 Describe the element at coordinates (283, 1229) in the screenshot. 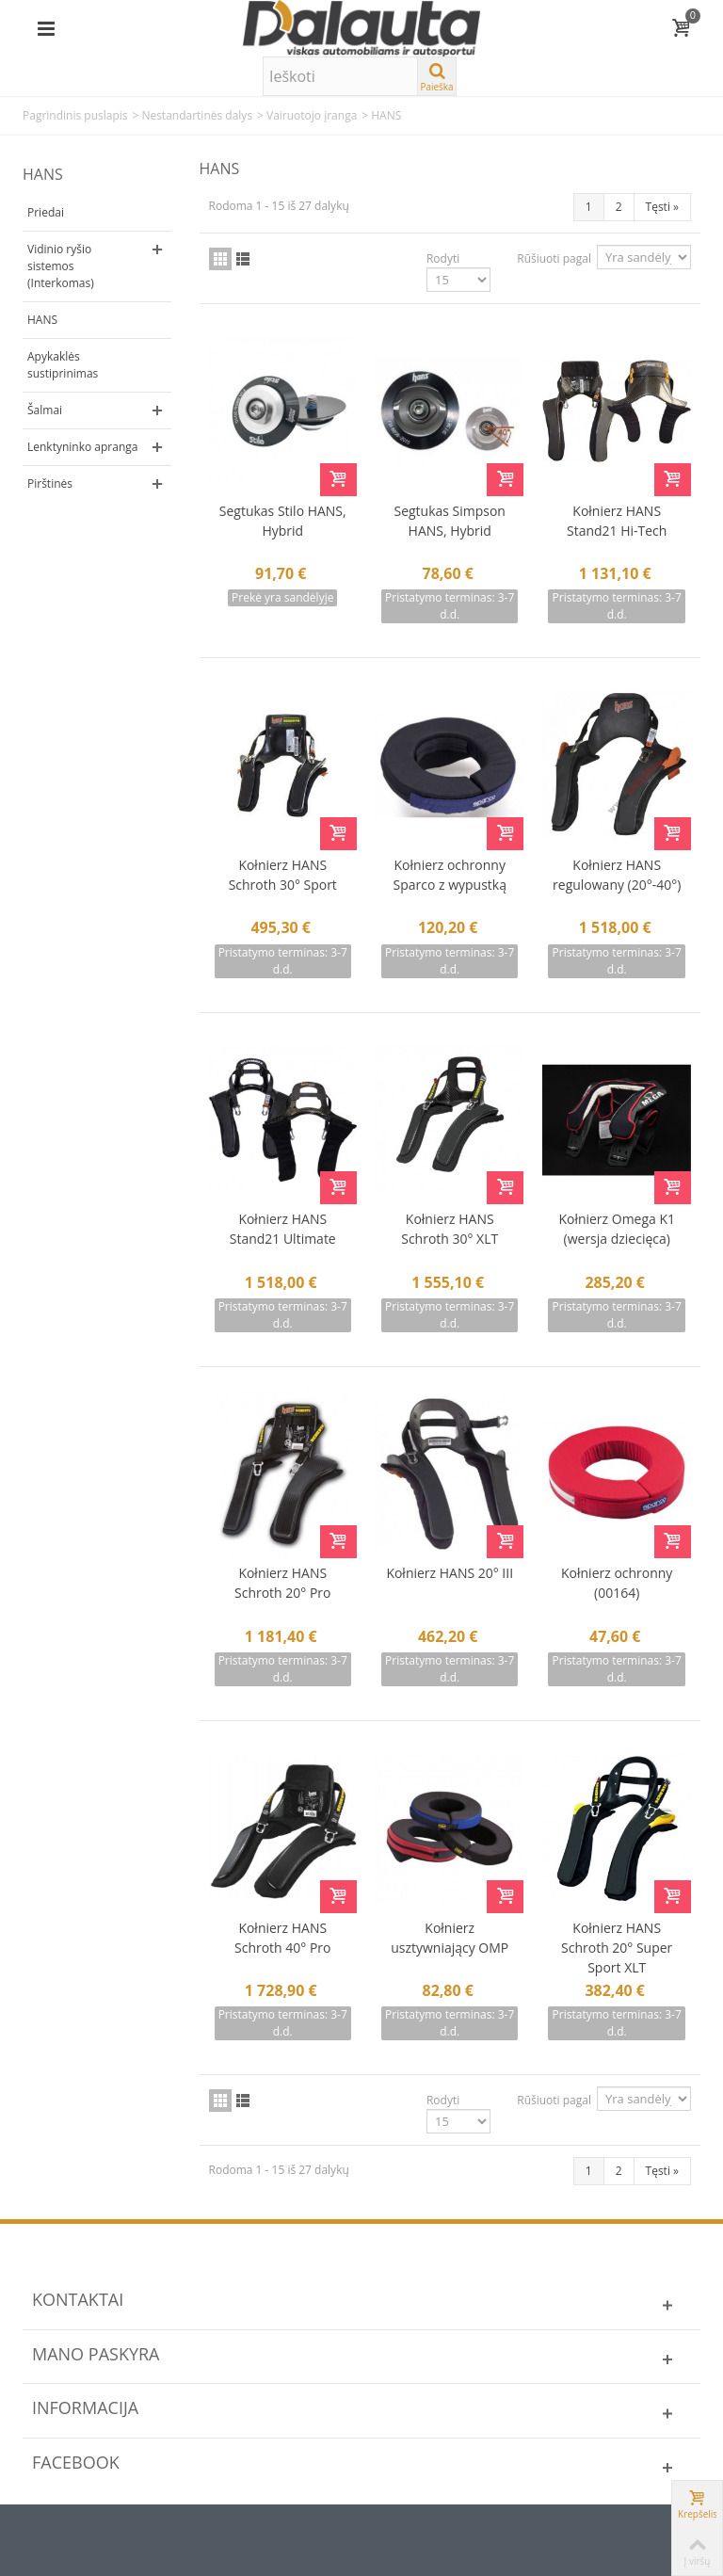

I see `Kołnierz HANS Stand21 Ultimate` at that location.